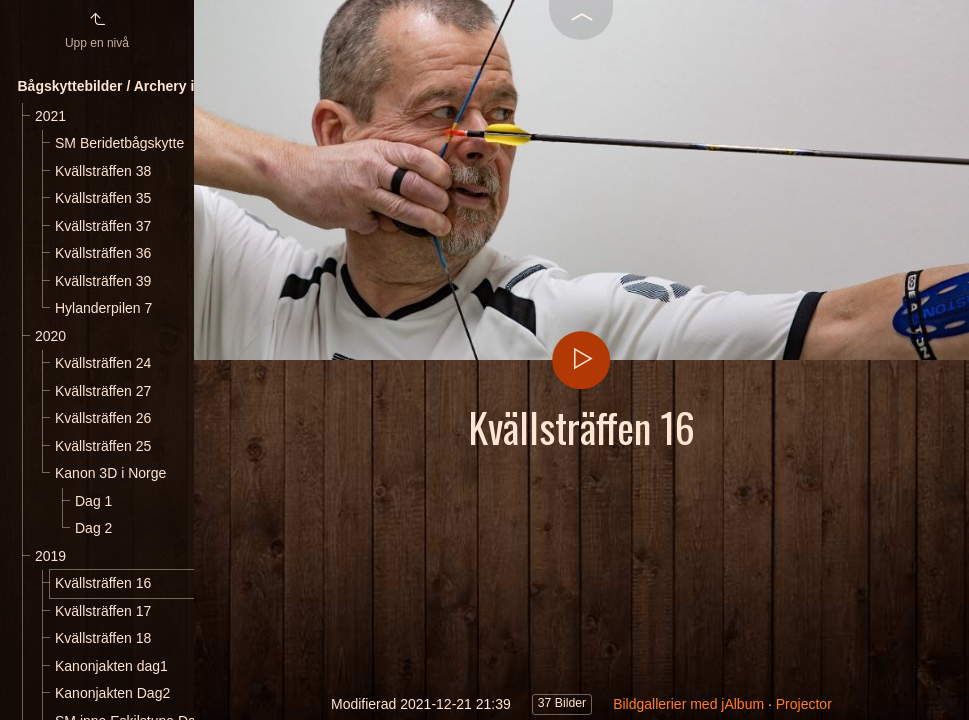 The height and width of the screenshot is (720, 969). Describe the element at coordinates (103, 253) in the screenshot. I see `Kvällsträffen 36` at that location.